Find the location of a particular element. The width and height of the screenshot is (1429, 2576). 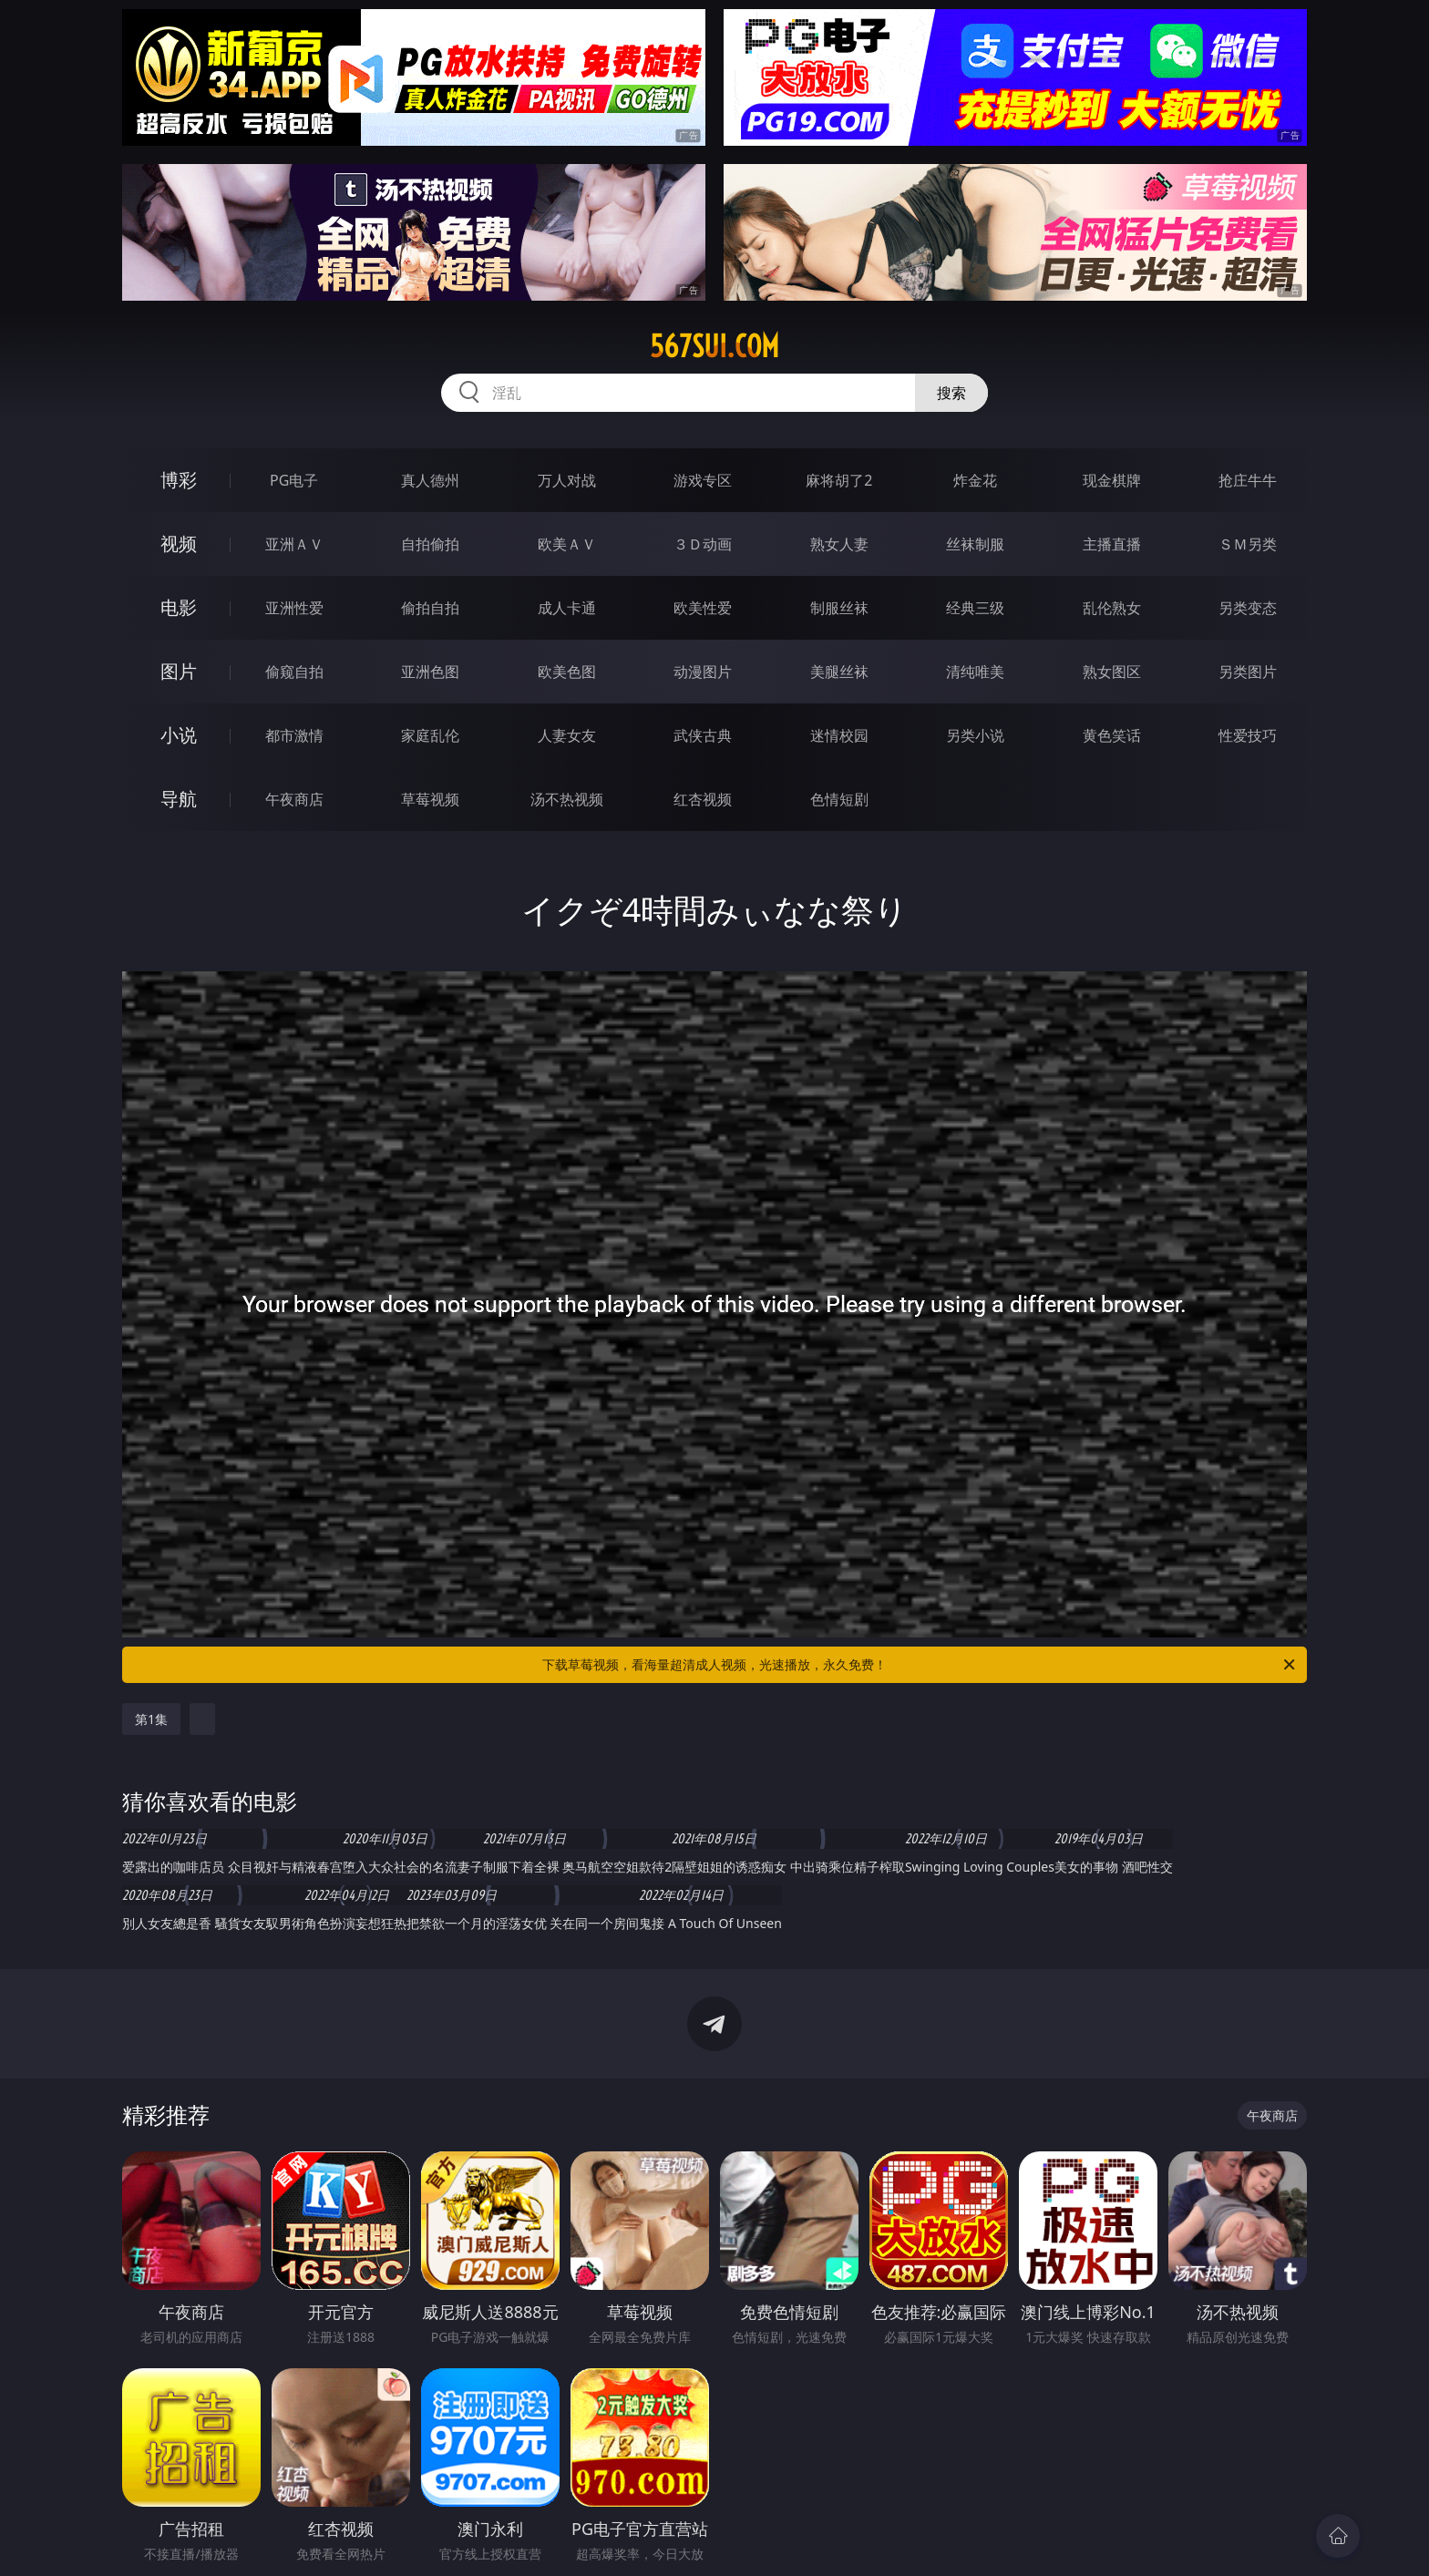

自拍偷拍 is located at coordinates (430, 544).